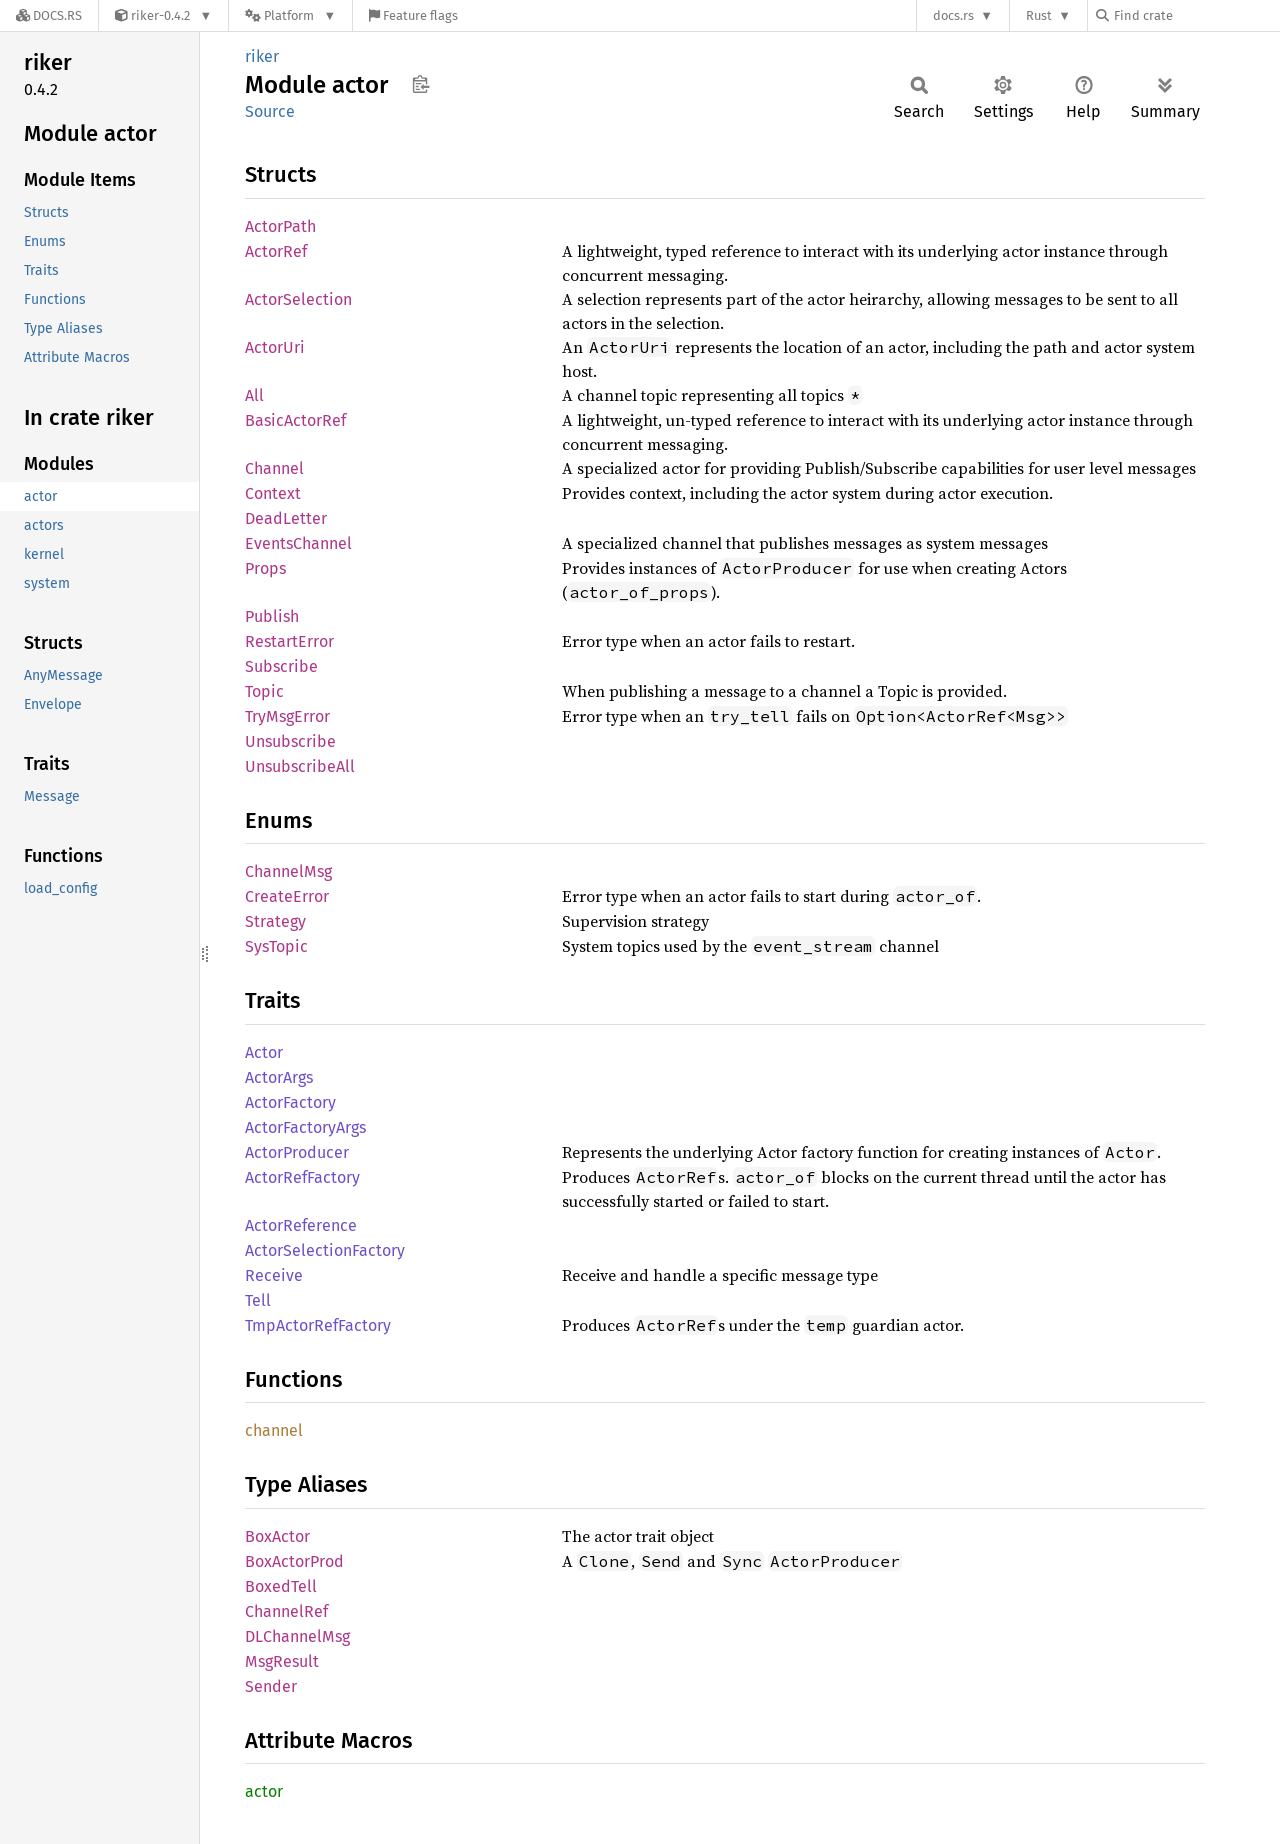  I want to click on ActorArgs, so click(279, 1077).